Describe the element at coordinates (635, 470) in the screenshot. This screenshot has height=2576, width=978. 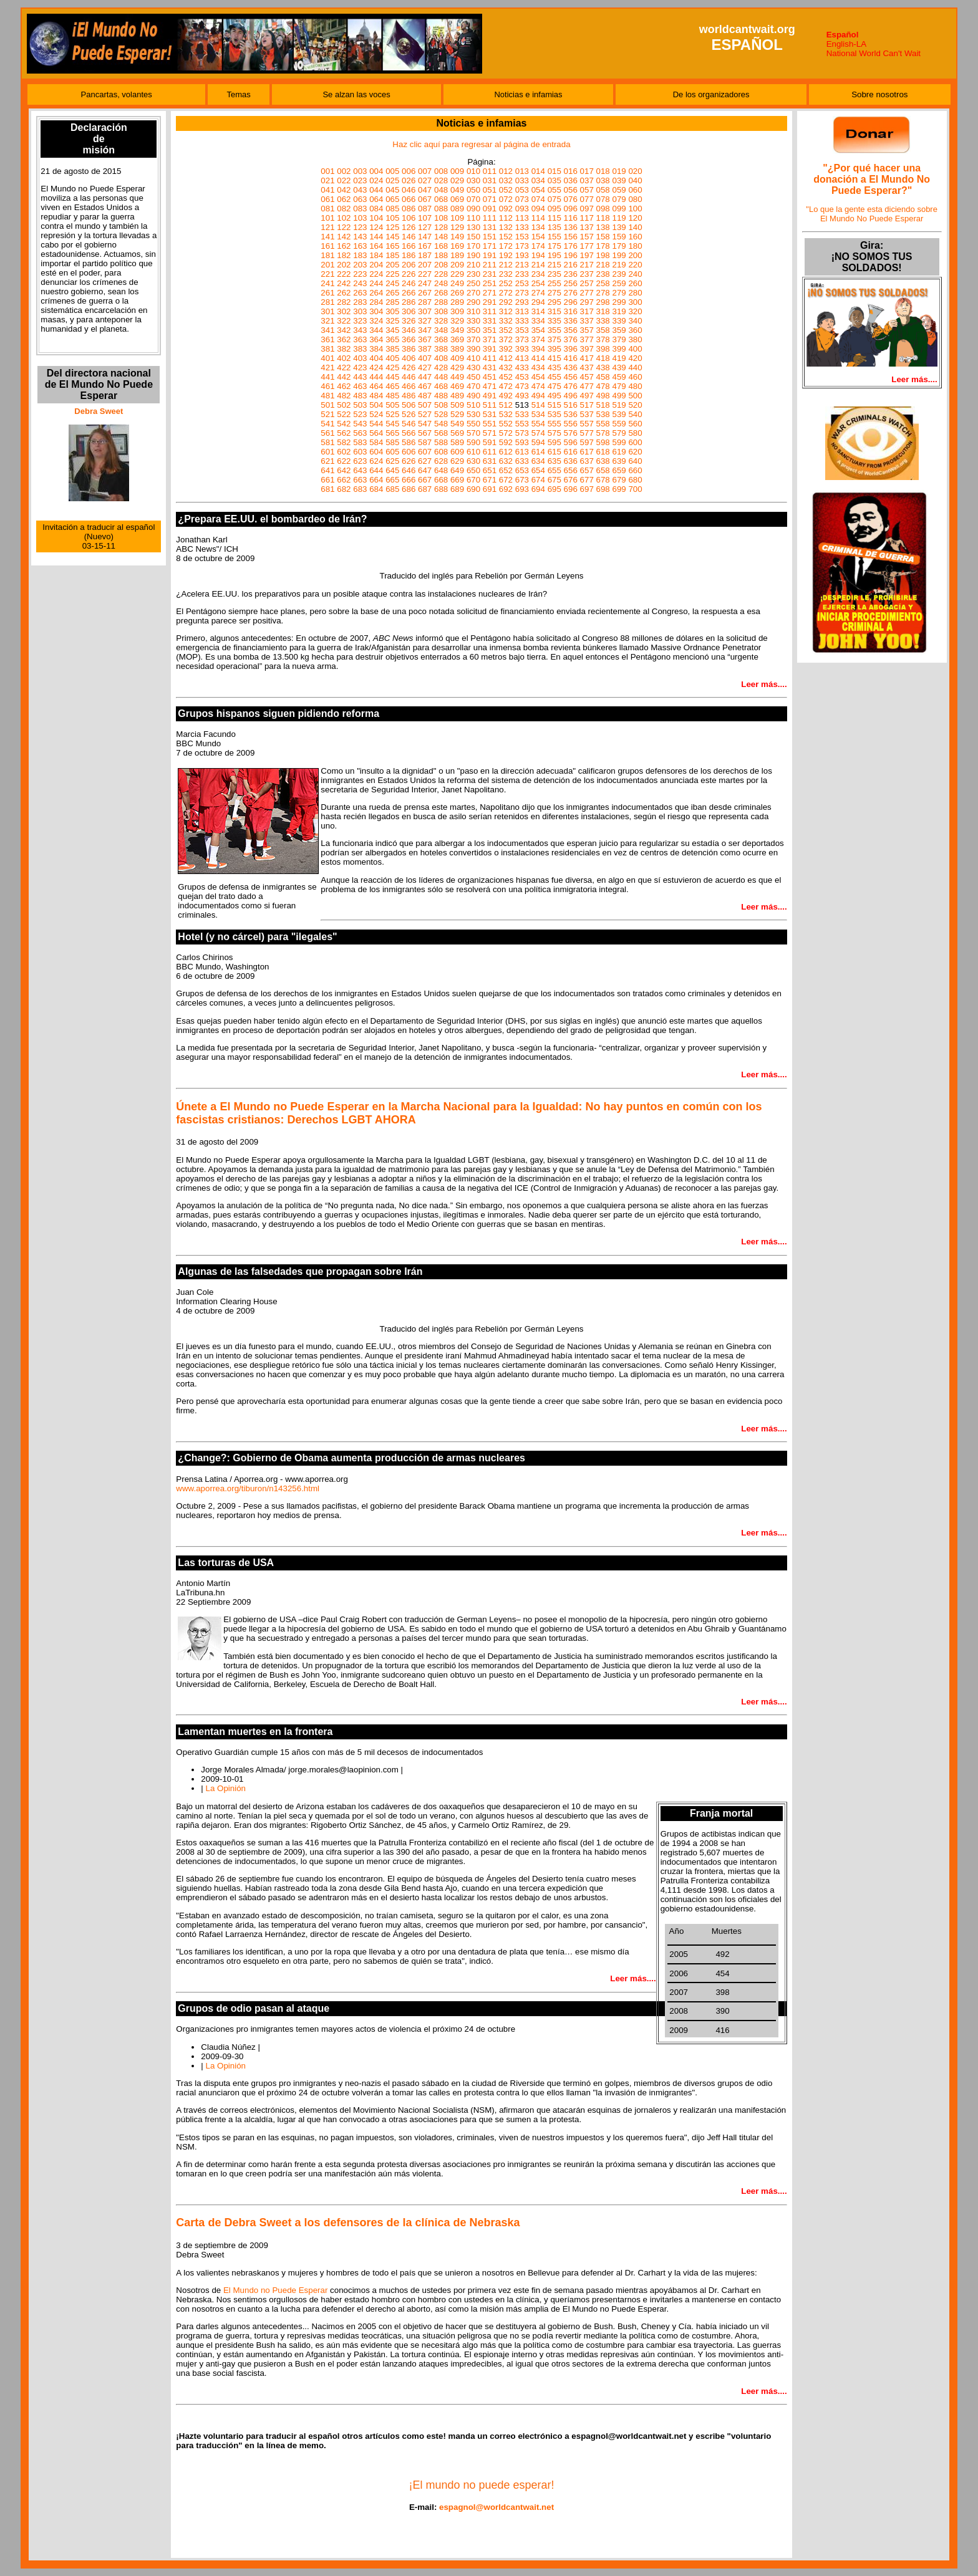
I see `660` at that location.